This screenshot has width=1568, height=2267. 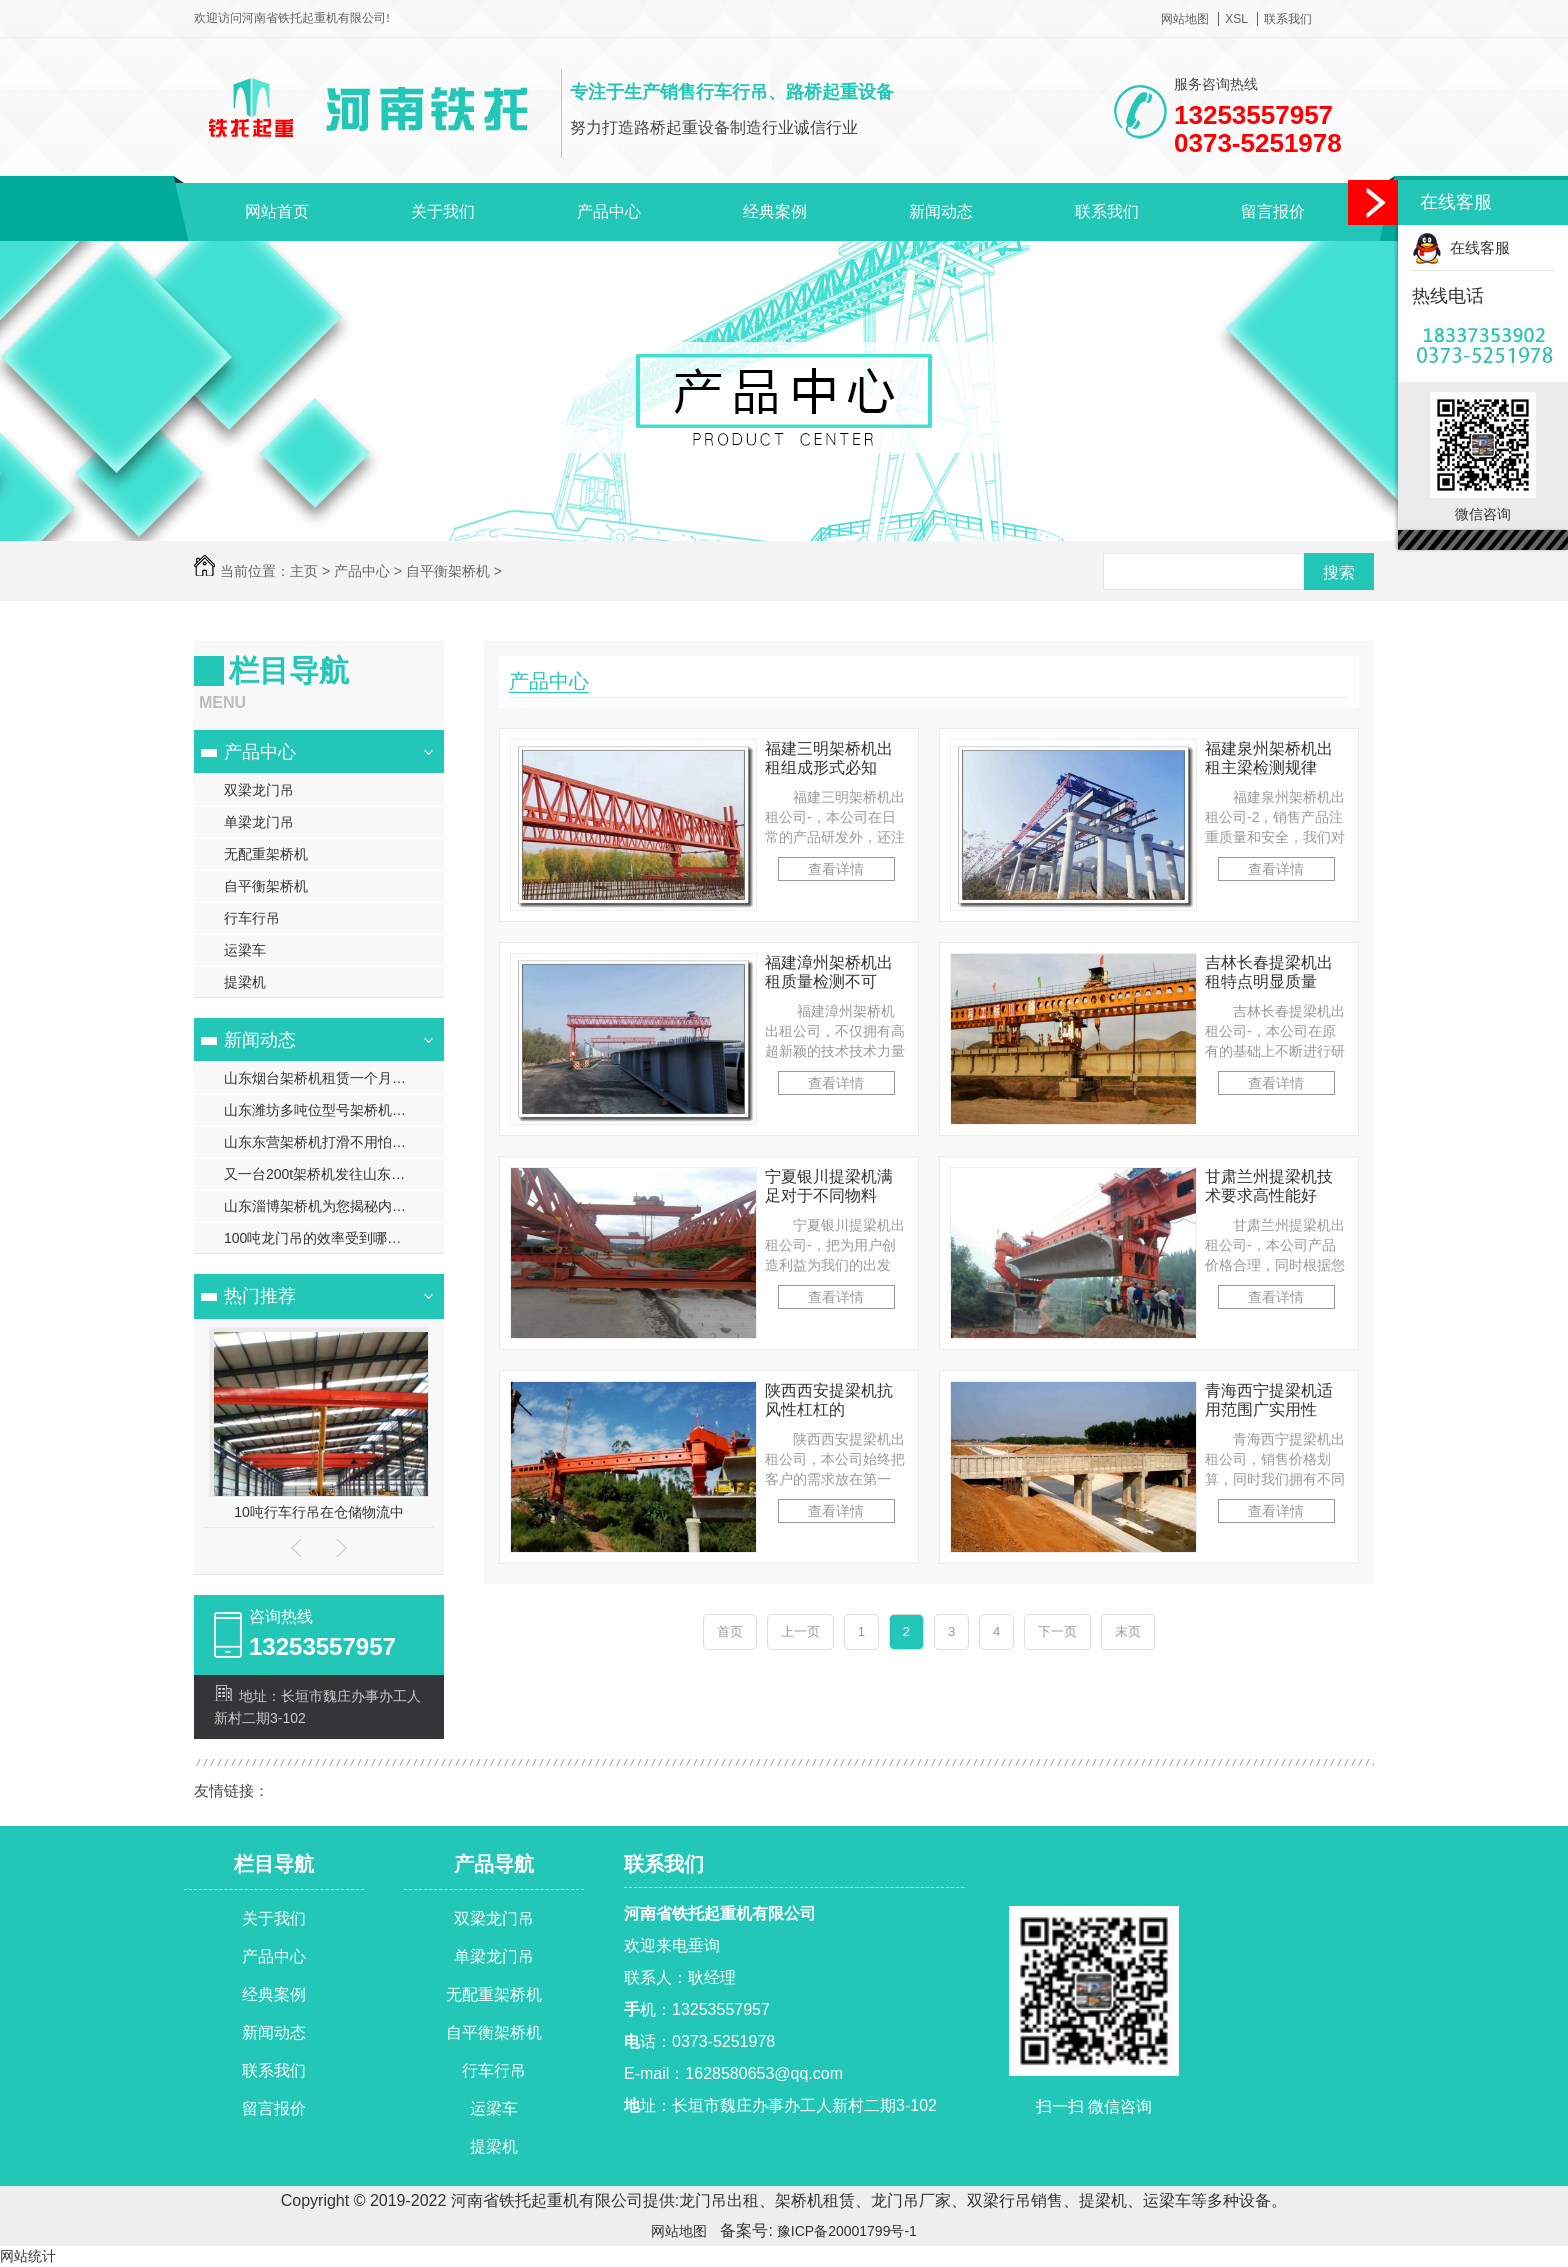 What do you see at coordinates (245, 982) in the screenshot?
I see `提梁机` at bounding box center [245, 982].